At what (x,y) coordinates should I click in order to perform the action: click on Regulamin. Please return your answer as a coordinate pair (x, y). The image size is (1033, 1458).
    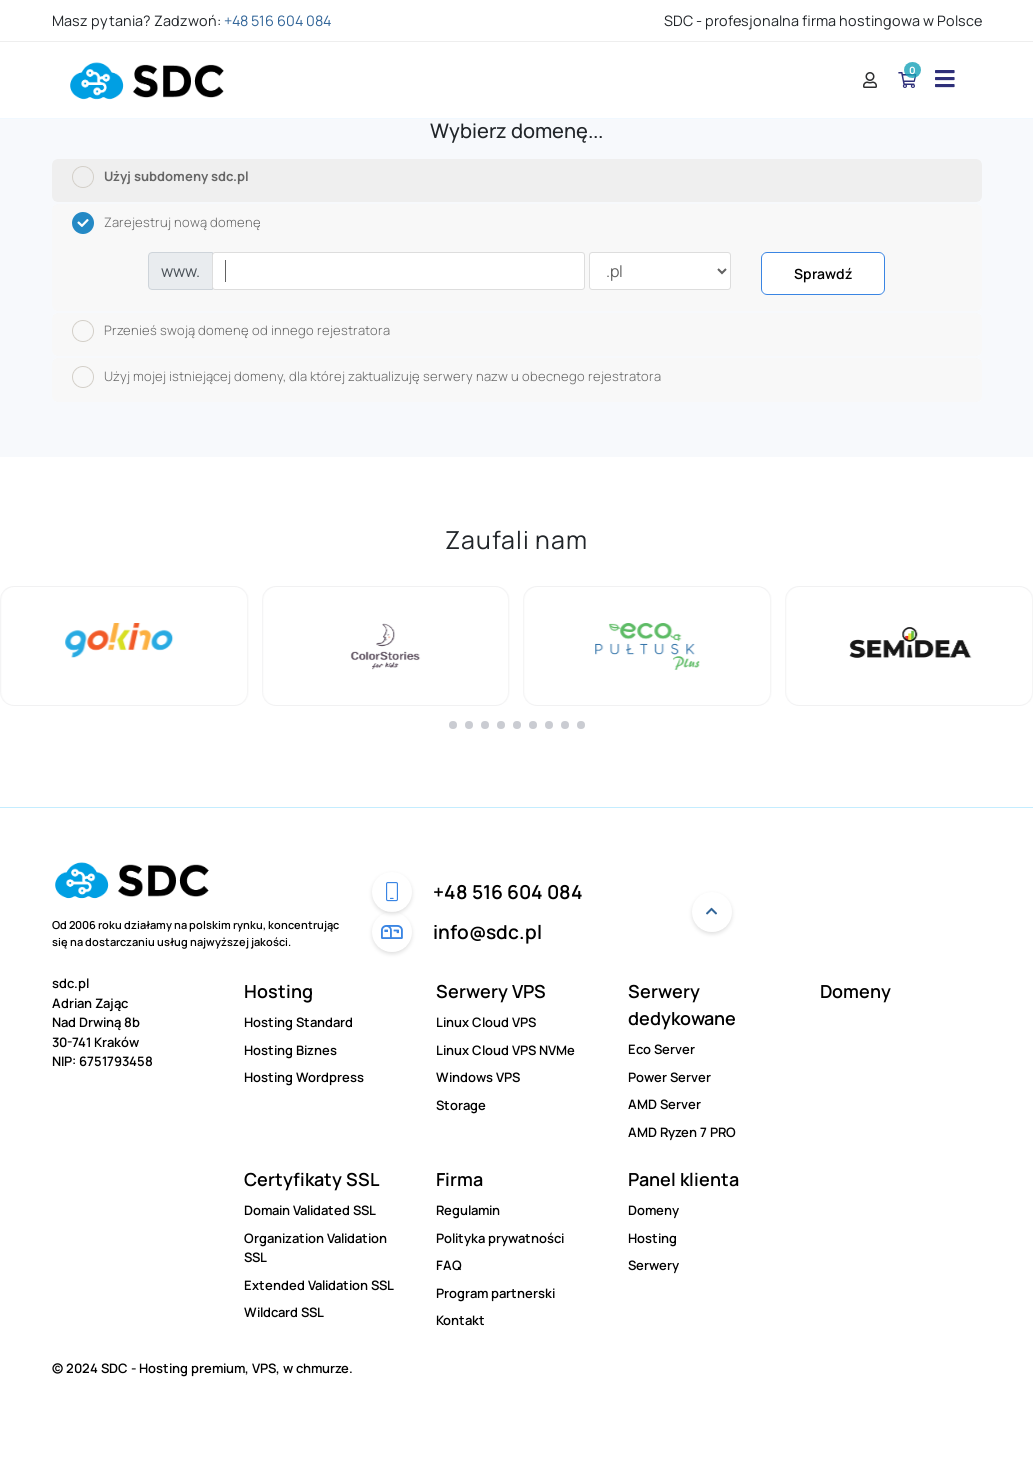
    Looking at the image, I should click on (468, 1210).